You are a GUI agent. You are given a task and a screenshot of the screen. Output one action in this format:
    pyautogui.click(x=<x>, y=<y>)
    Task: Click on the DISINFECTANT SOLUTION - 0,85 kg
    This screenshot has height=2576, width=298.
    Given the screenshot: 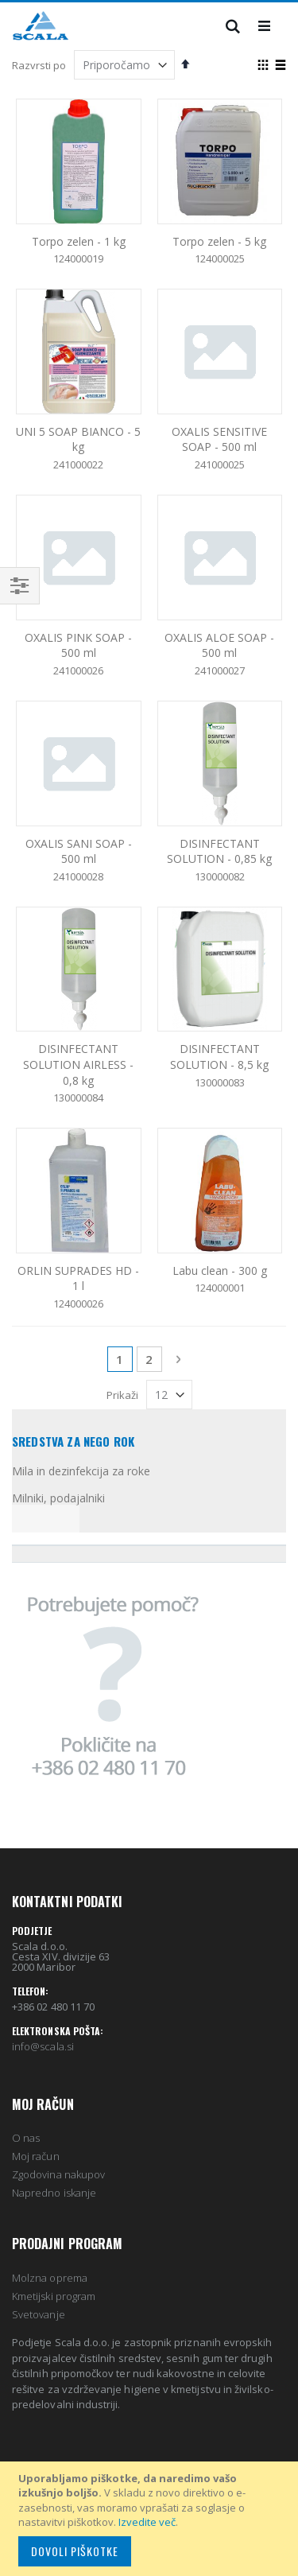 What is the action you would take?
    pyautogui.click(x=219, y=851)
    